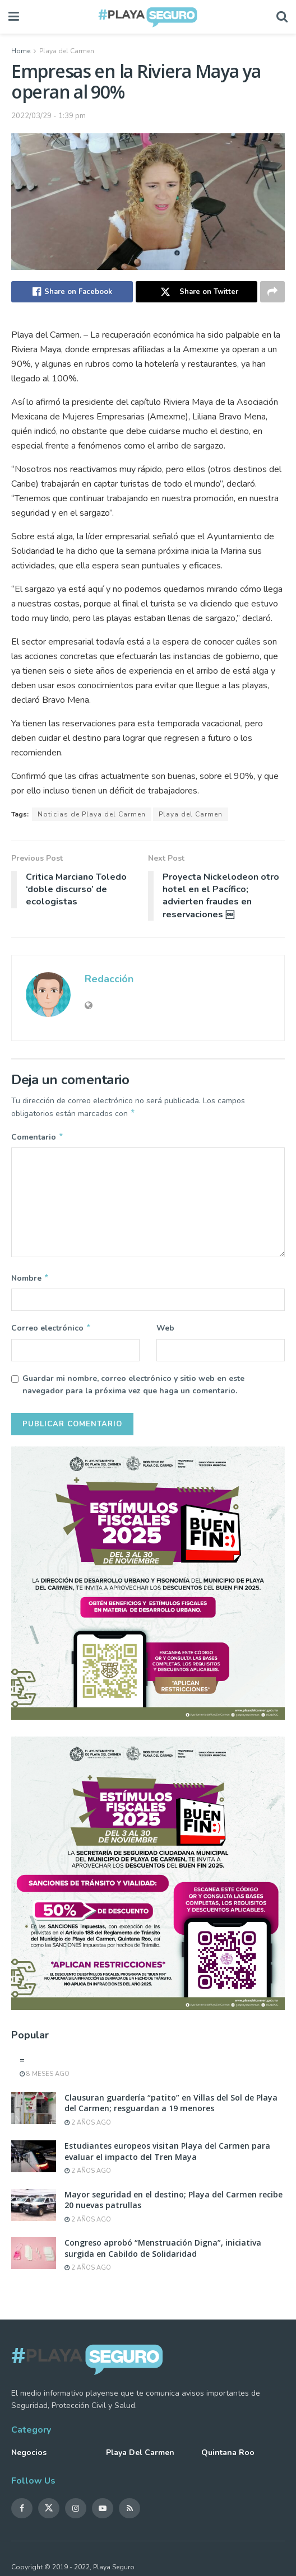  What do you see at coordinates (29, 2457) in the screenshot?
I see `Negocios` at bounding box center [29, 2457].